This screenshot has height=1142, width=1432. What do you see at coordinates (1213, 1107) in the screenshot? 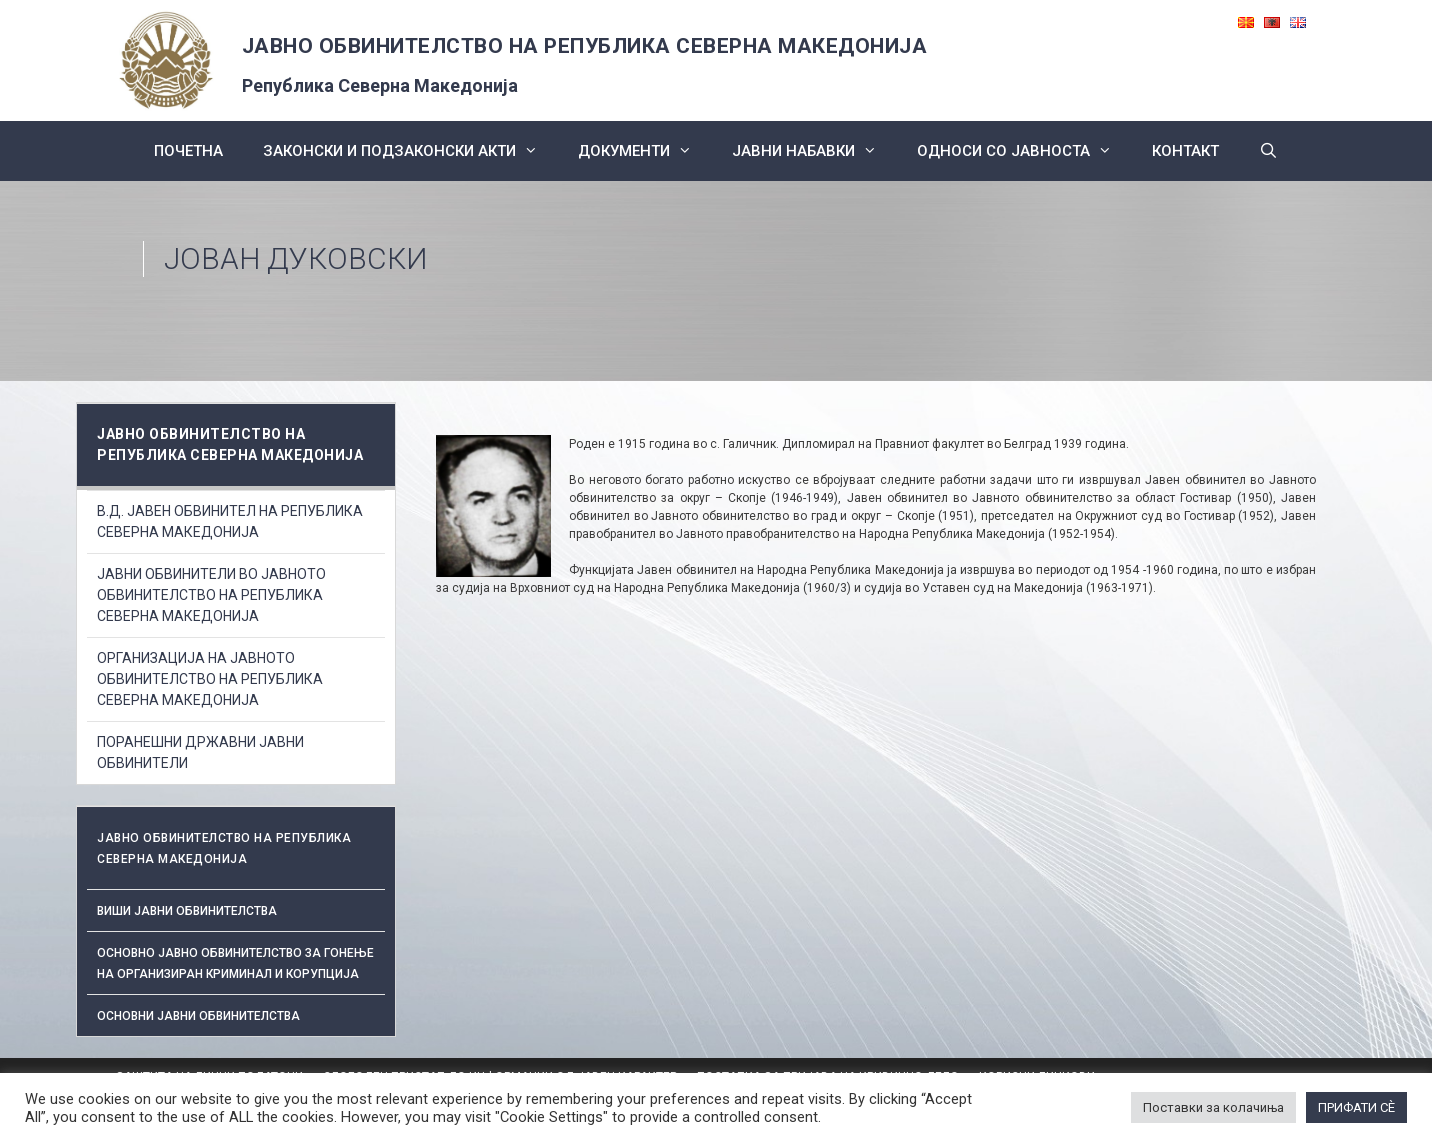
I see `Поставки за колачиња [button]` at bounding box center [1213, 1107].